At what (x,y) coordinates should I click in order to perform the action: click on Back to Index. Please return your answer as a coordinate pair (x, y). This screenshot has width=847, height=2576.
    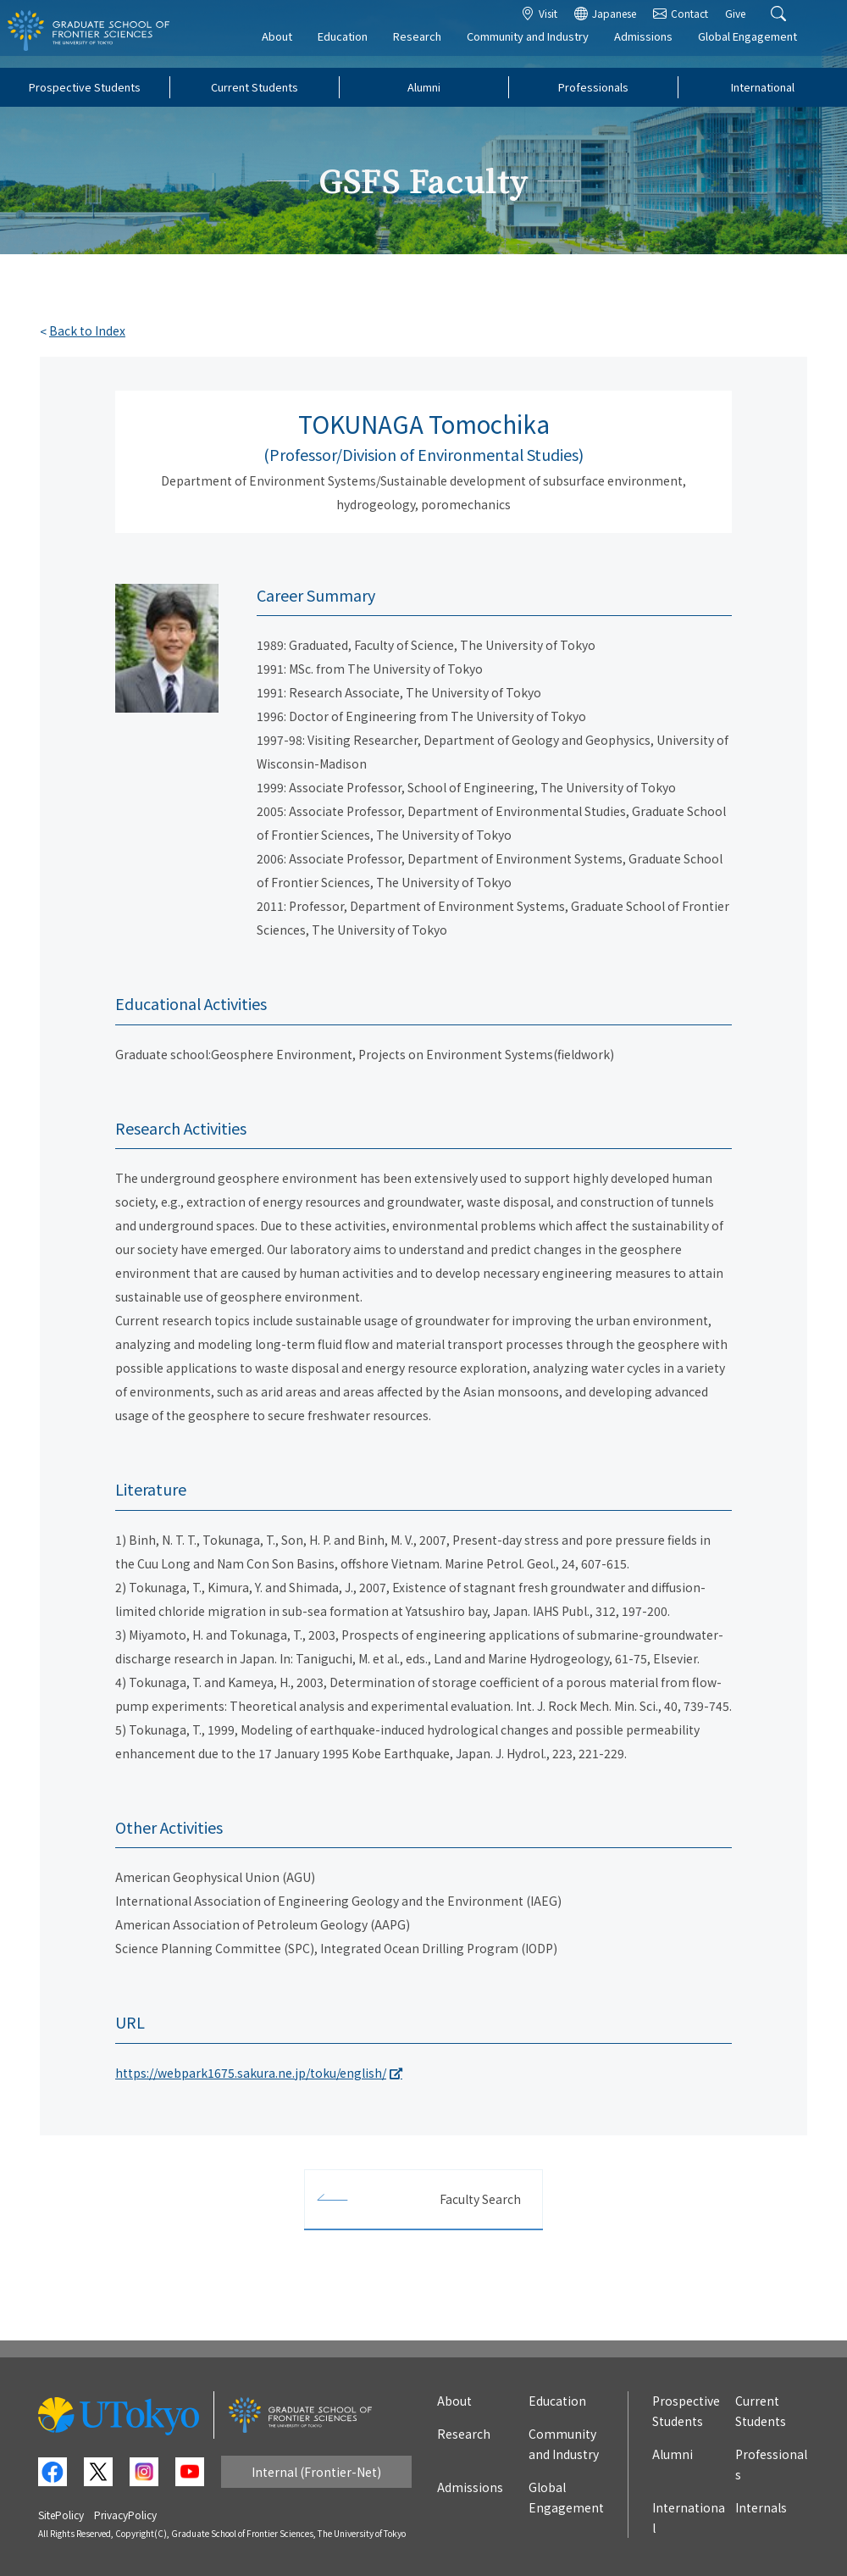
    Looking at the image, I should click on (87, 330).